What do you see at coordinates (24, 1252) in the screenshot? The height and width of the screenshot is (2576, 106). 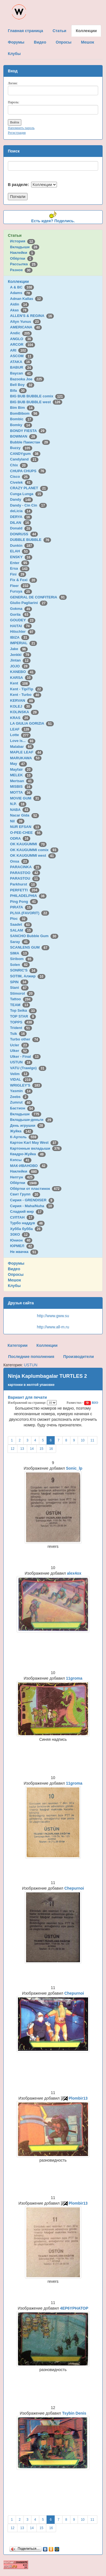 I see `Не жвачка` at bounding box center [24, 1252].